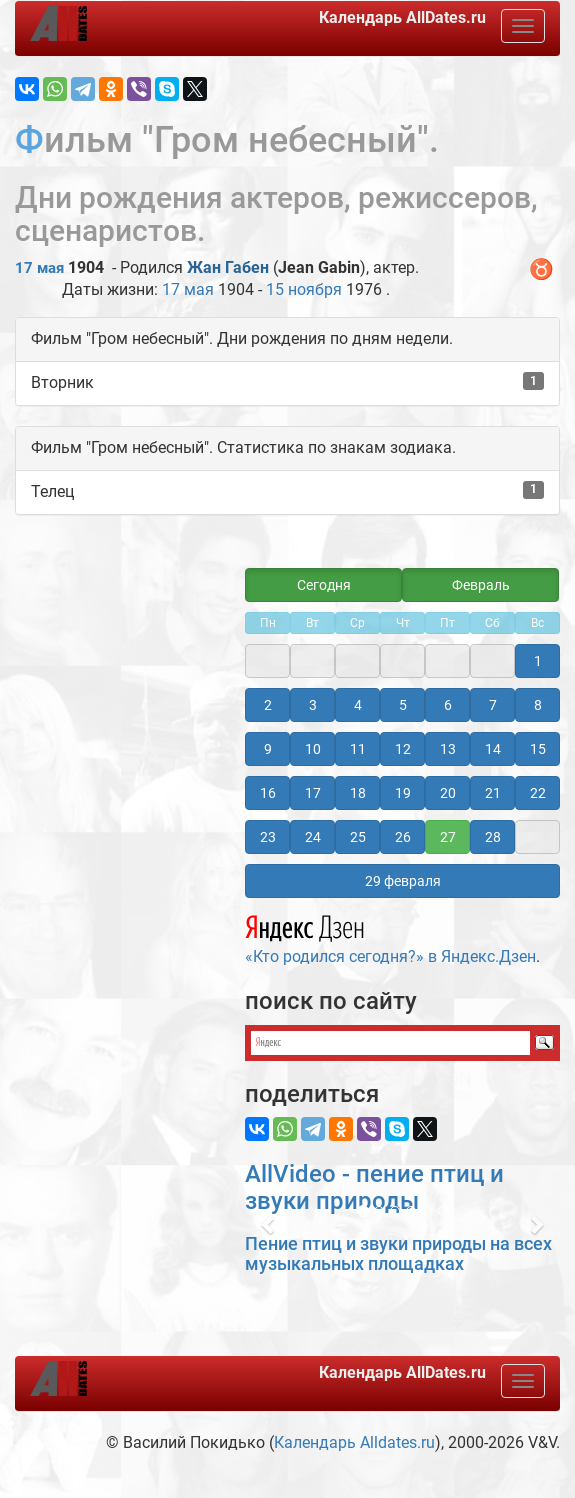  I want to click on 10 [button], so click(313, 749).